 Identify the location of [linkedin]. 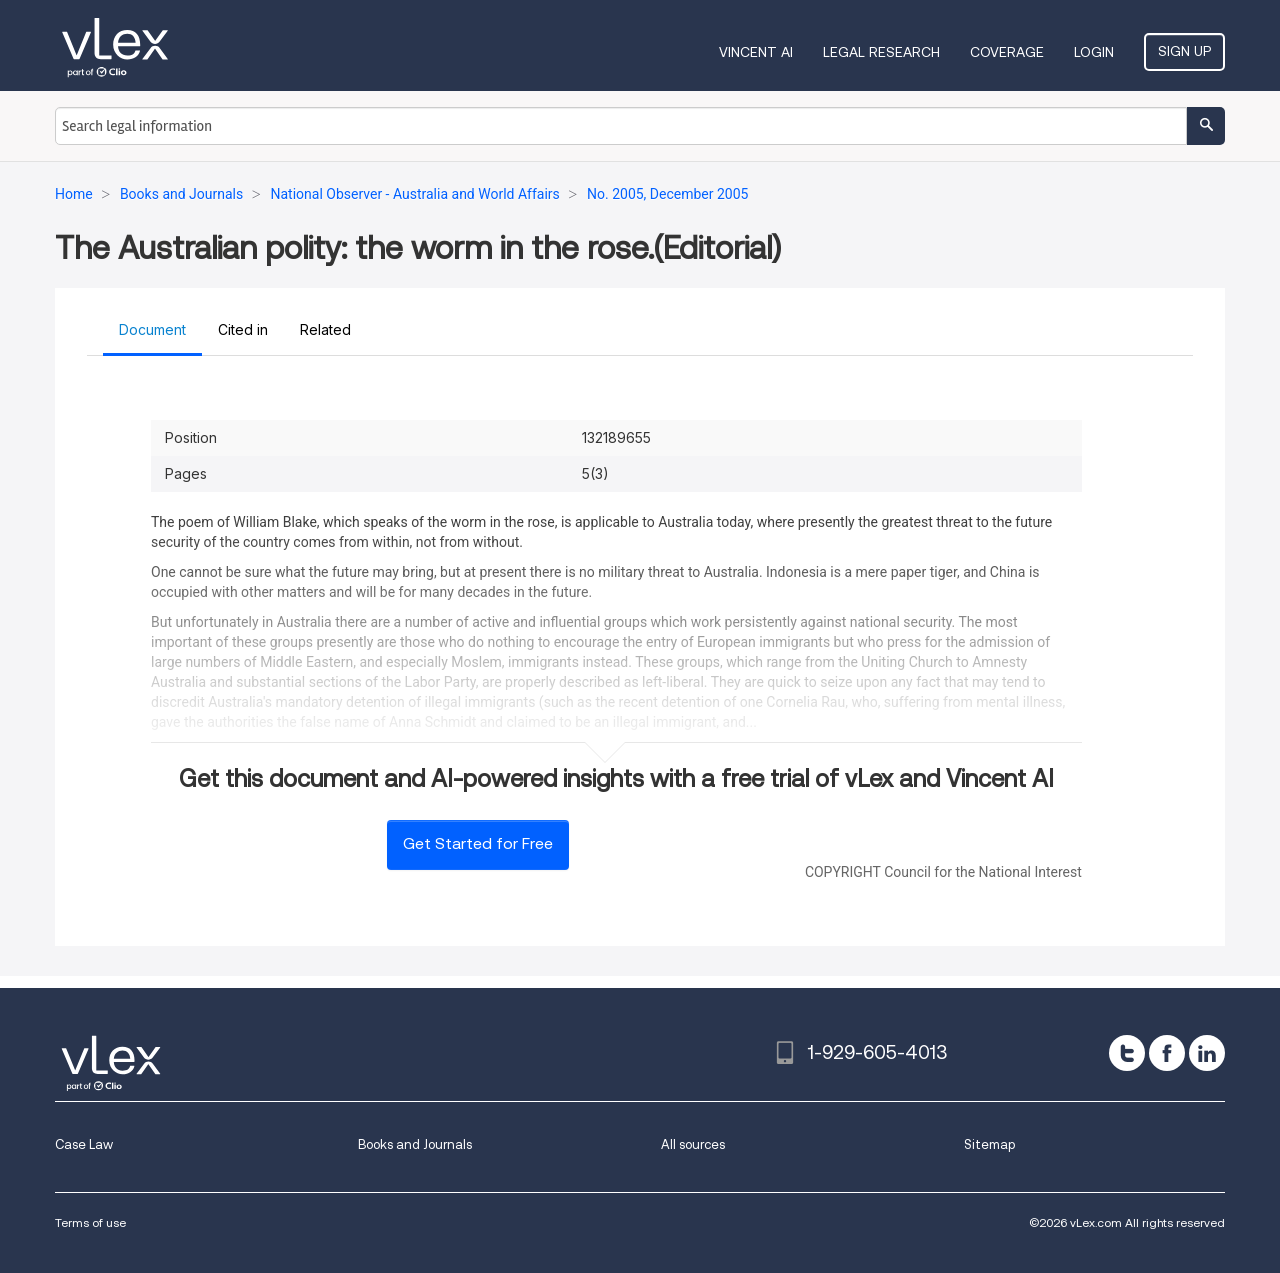
(1207, 1053).